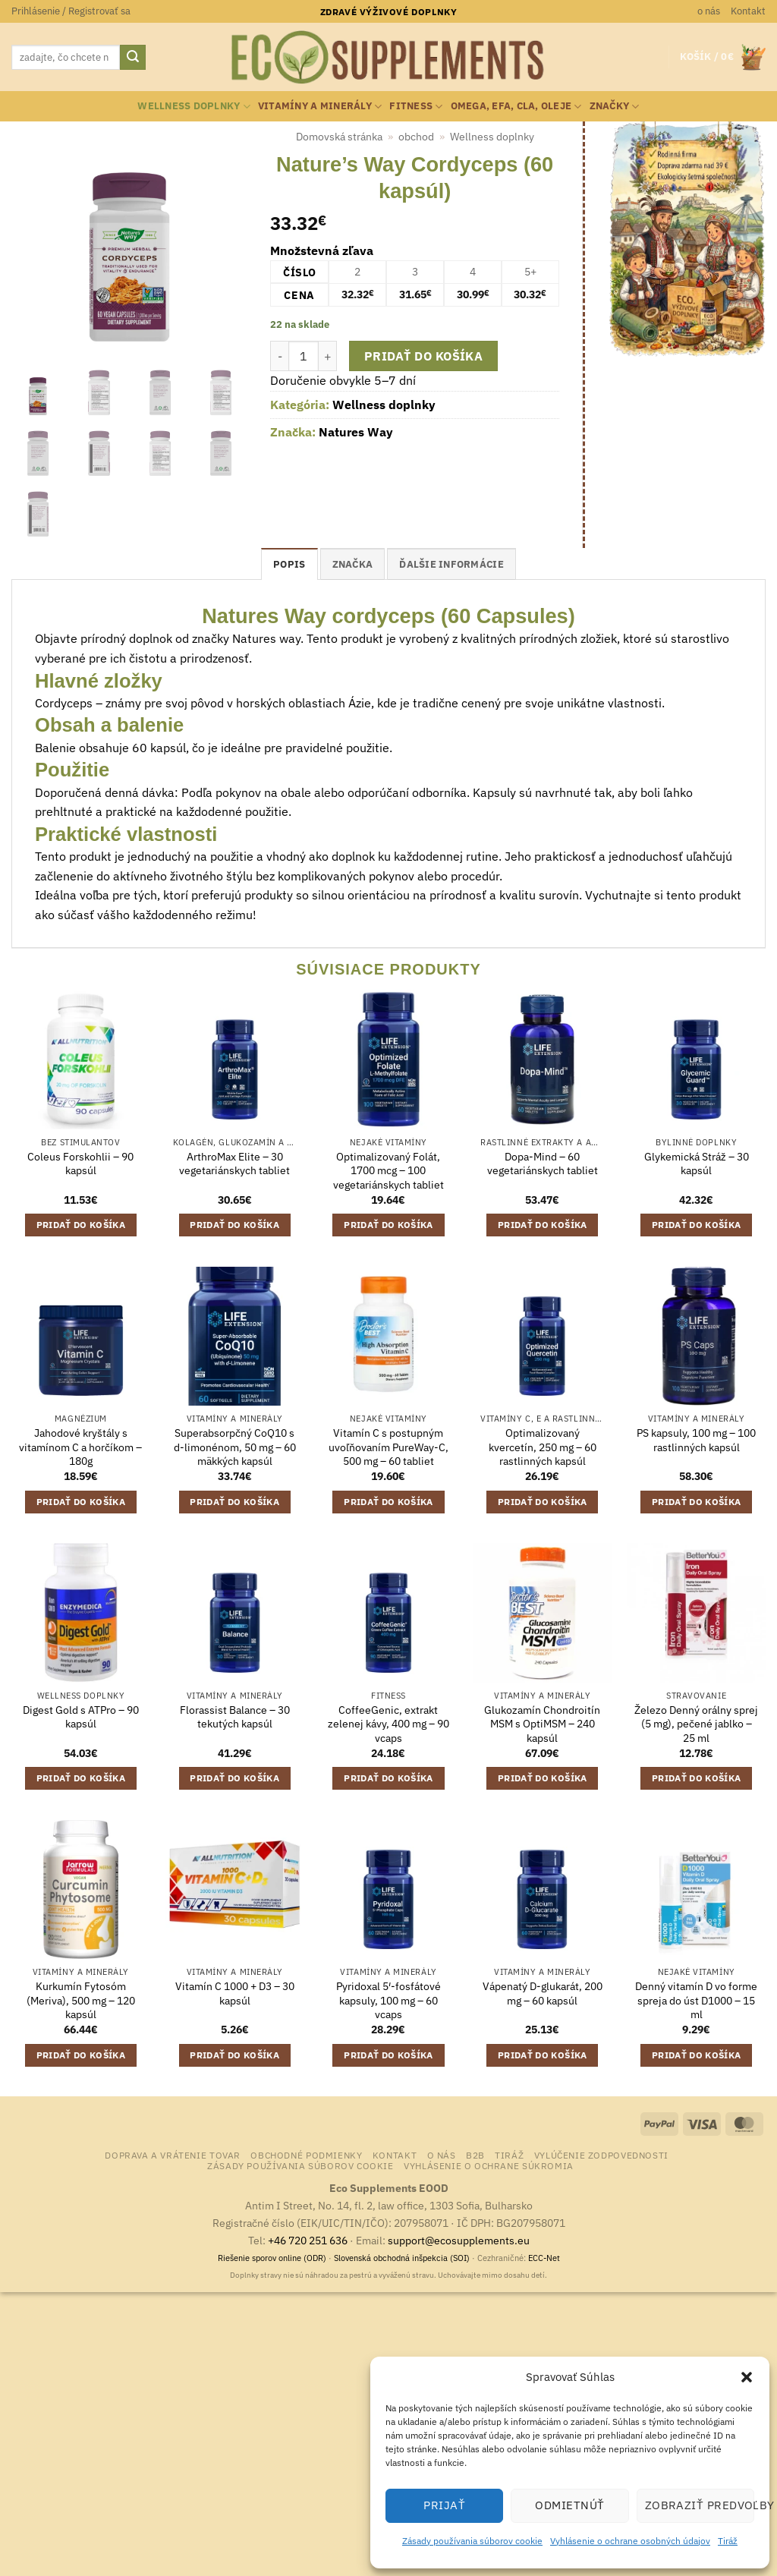  Describe the element at coordinates (388, 2000) in the screenshot. I see `Pyridoxal 5′-fosfátové kapsuly, 100 mg – 60 vcaps` at that location.